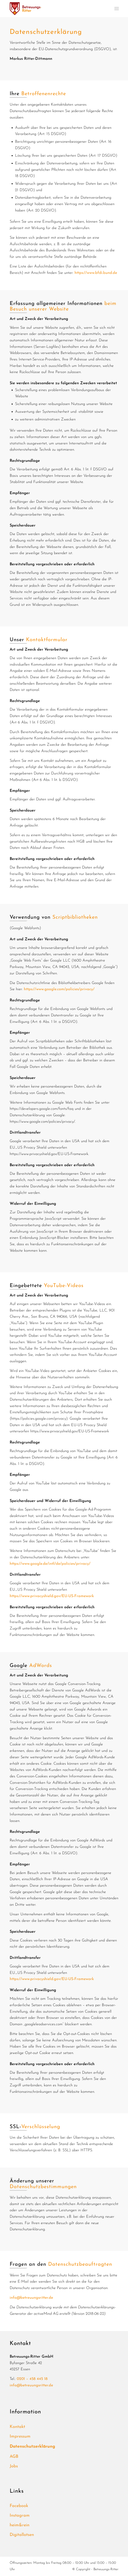 The image size is (128, 2576). I want to click on info@betreuungsritter.de, so click(31, 2298).